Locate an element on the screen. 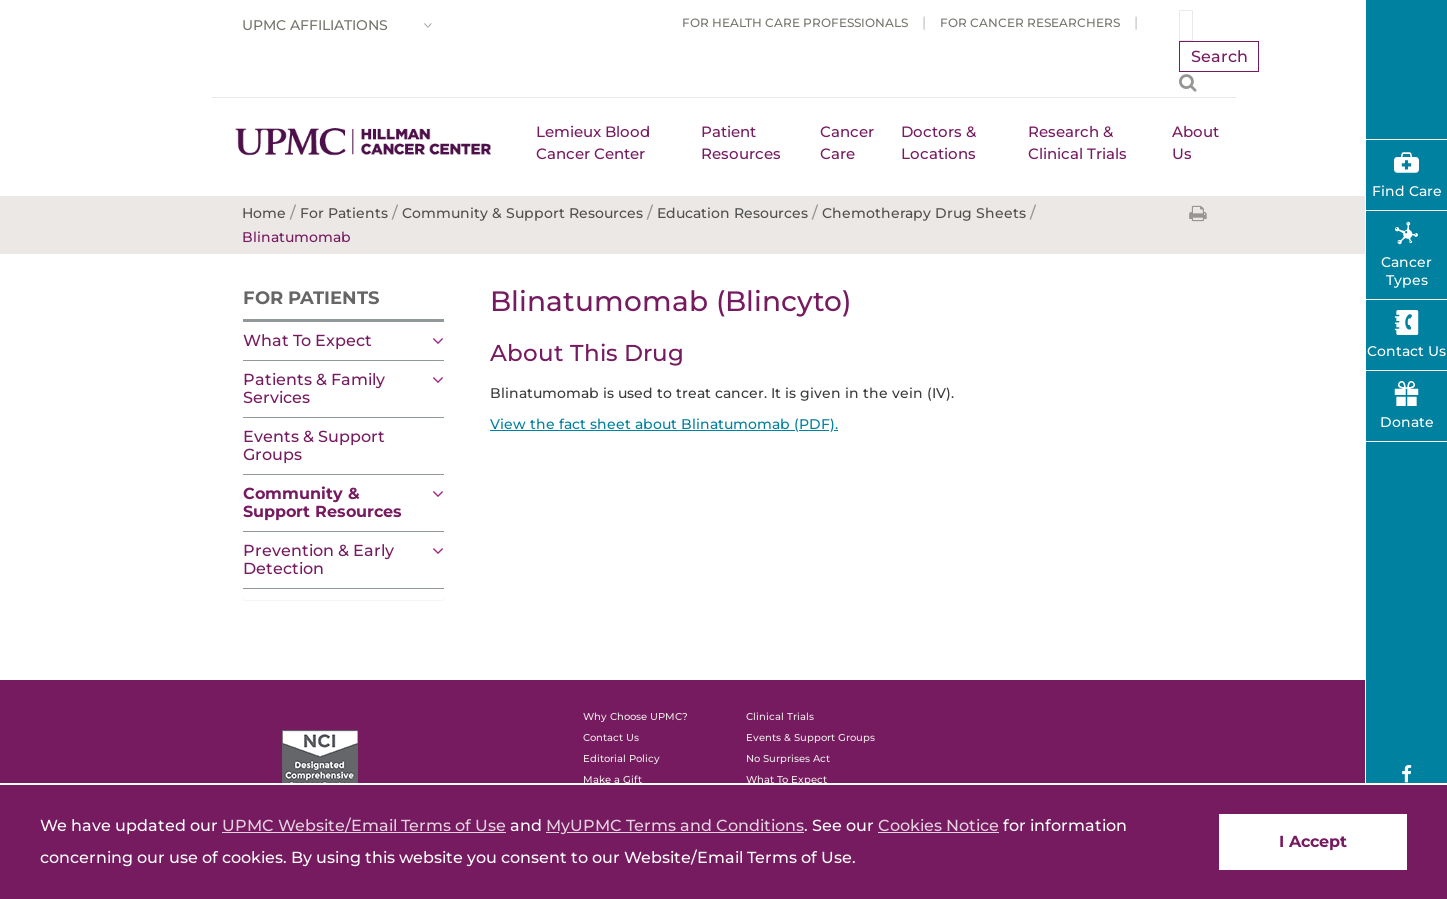  Search is located at coordinates (1219, 56).